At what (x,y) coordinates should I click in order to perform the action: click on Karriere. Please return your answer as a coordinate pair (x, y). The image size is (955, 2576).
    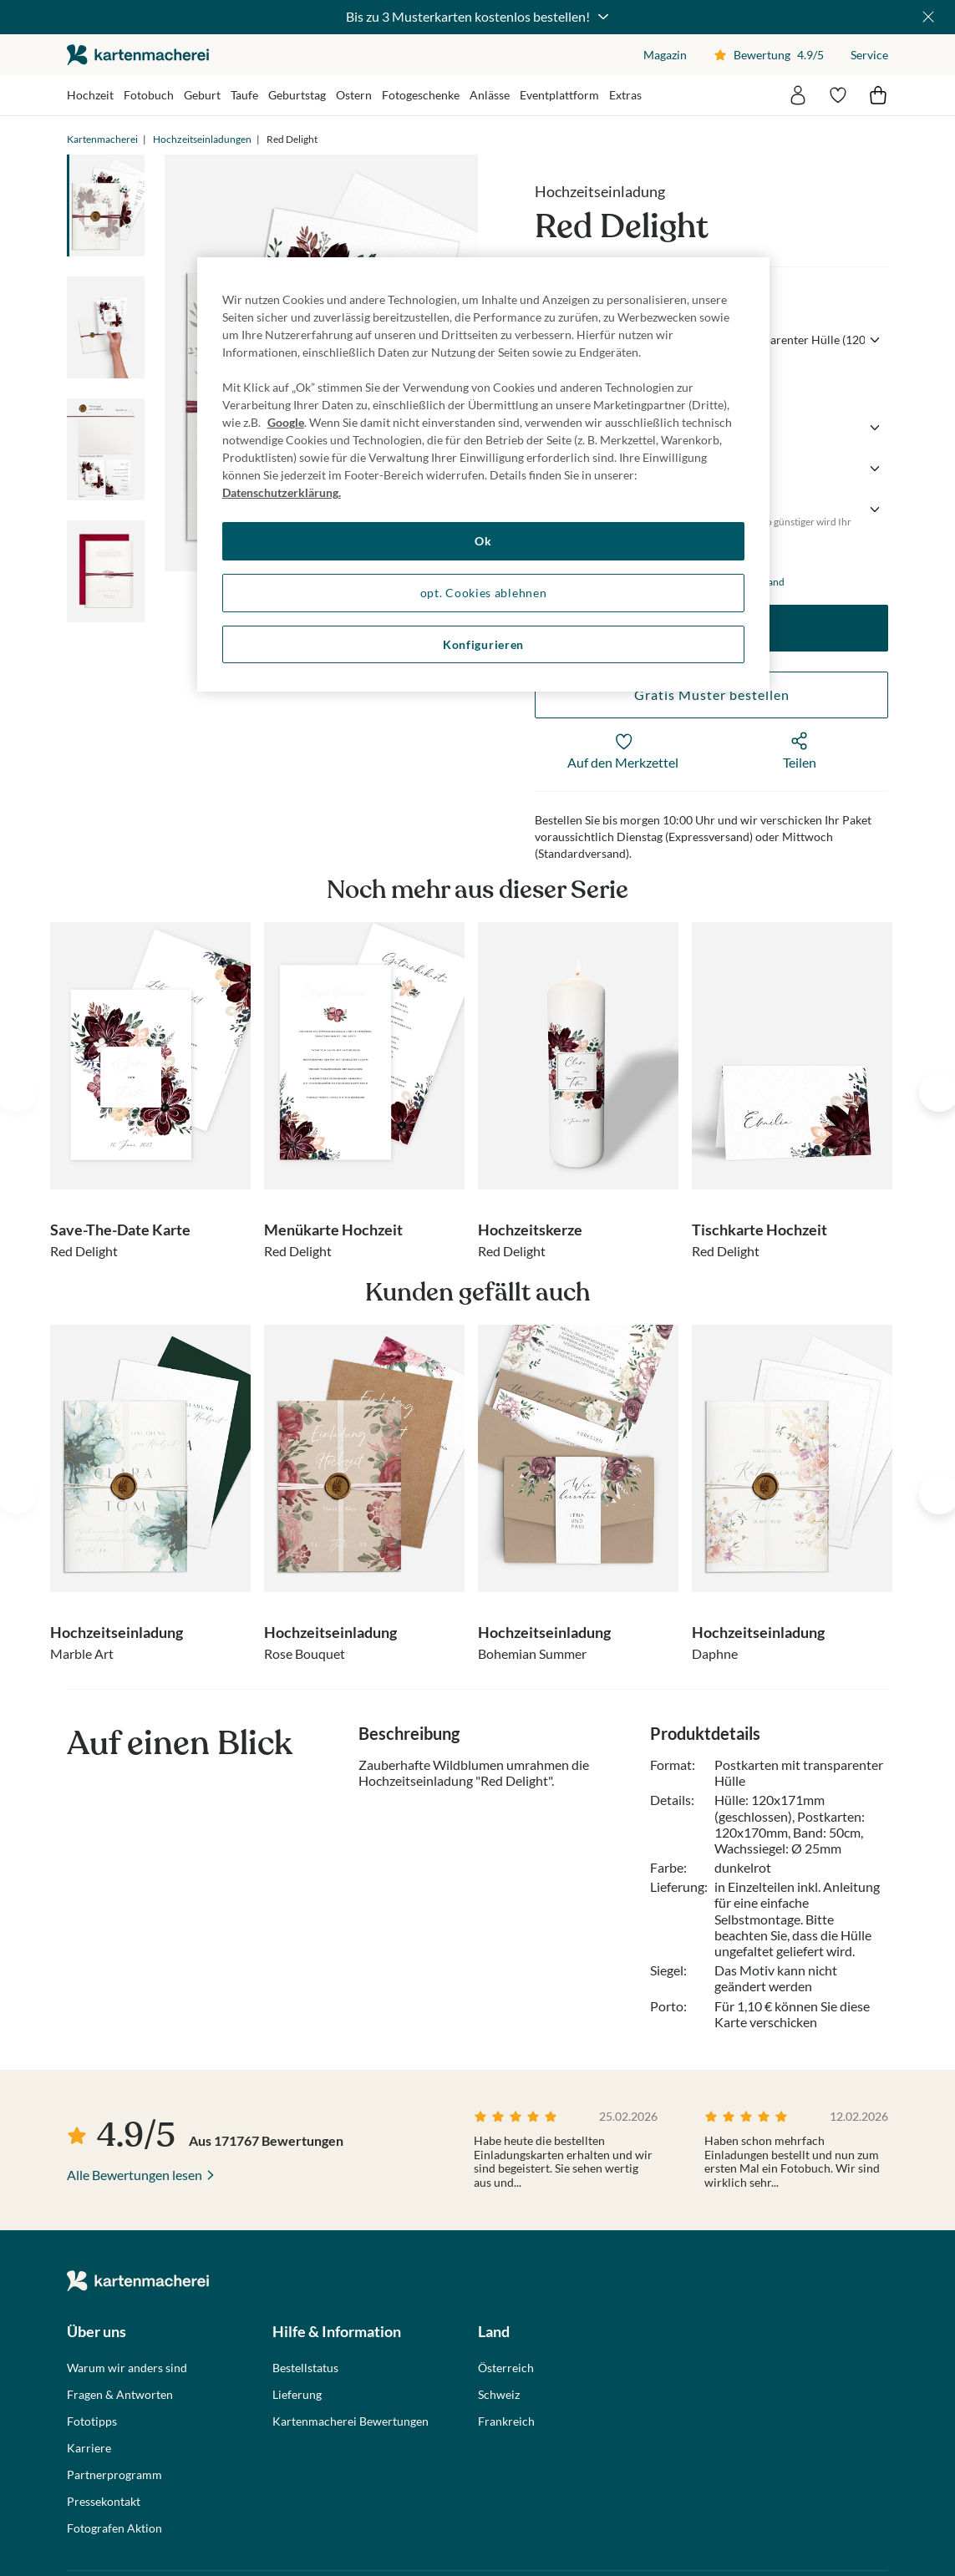
    Looking at the image, I should click on (89, 2448).